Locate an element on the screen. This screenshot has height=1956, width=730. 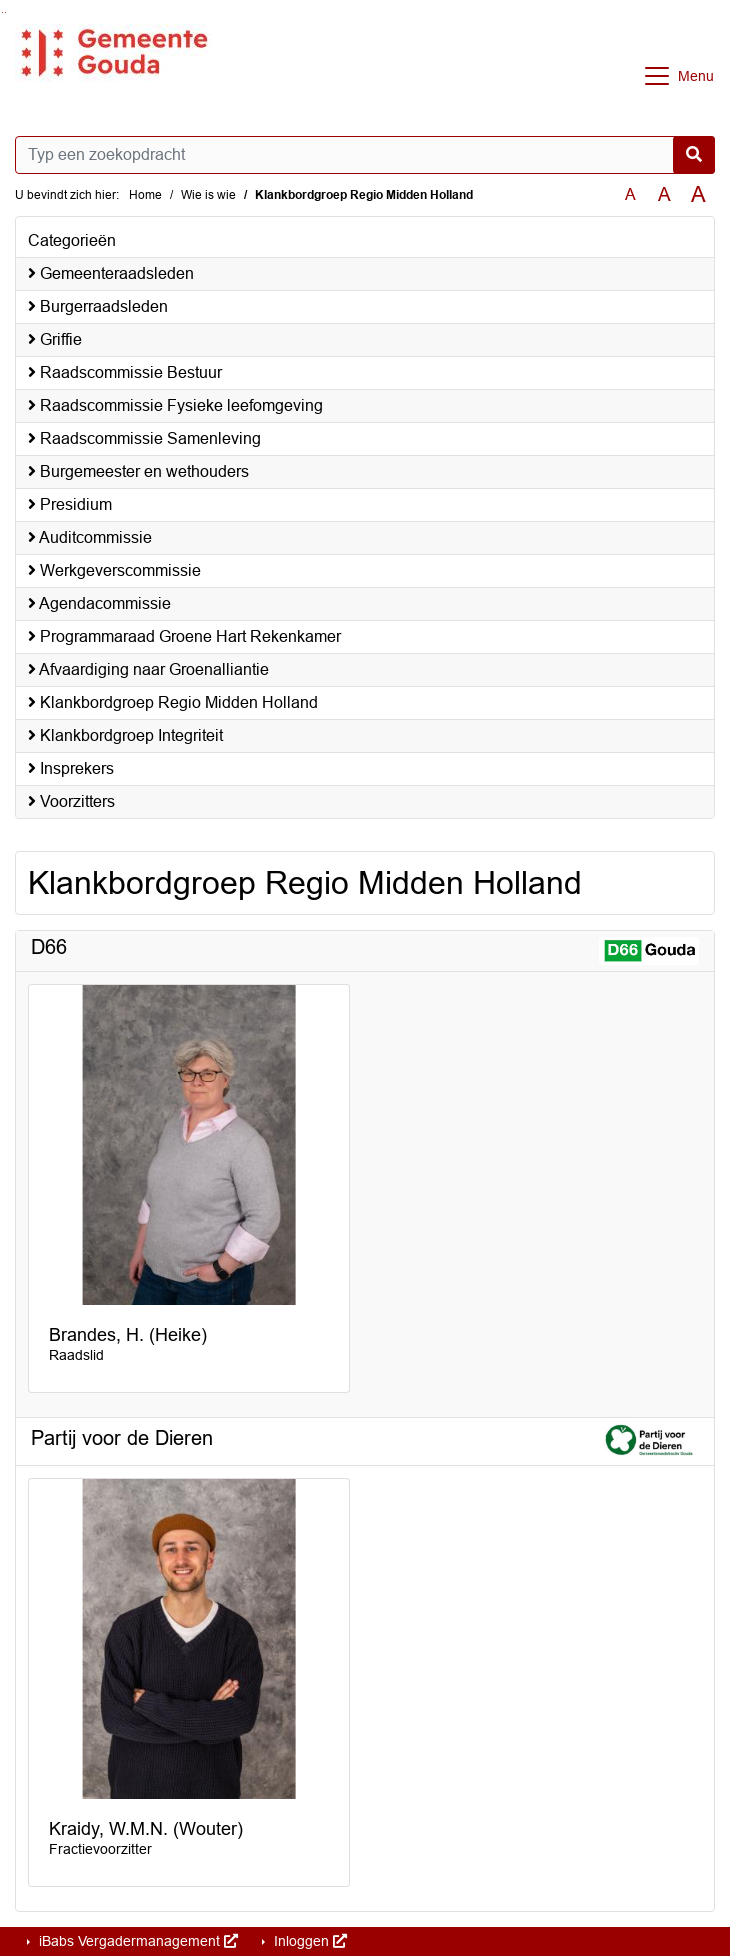
Gemeenteraadsleden is located at coordinates (111, 273).